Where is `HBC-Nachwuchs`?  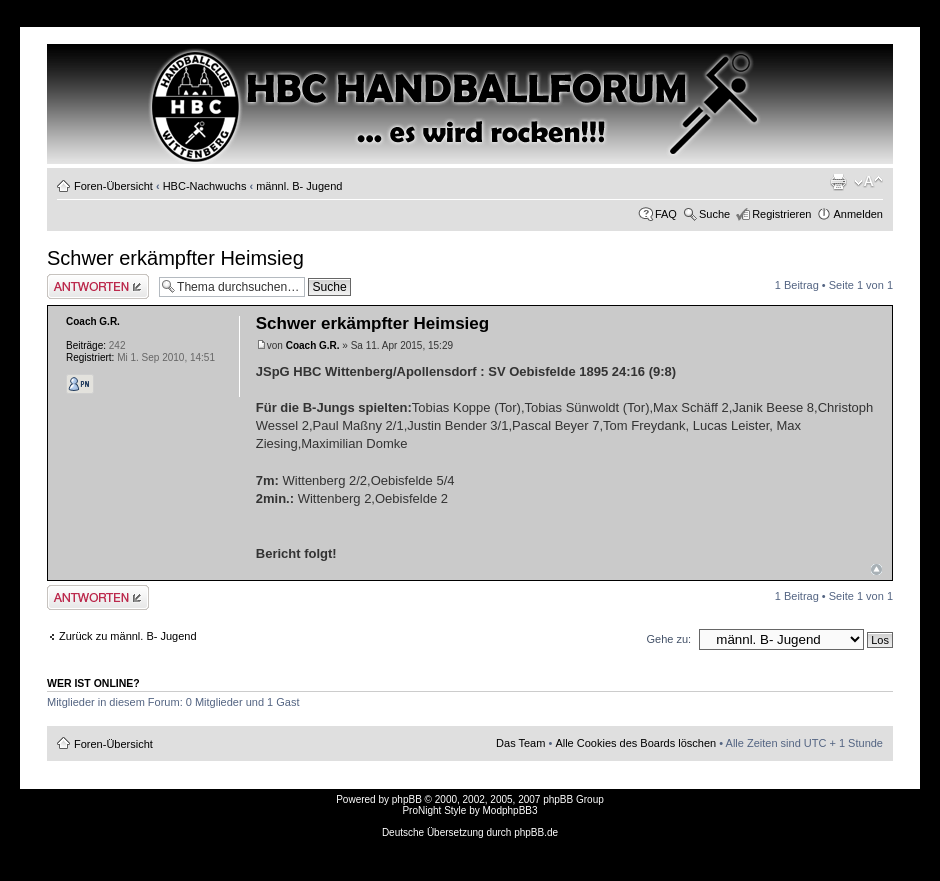 HBC-Nachwuchs is located at coordinates (205, 186).